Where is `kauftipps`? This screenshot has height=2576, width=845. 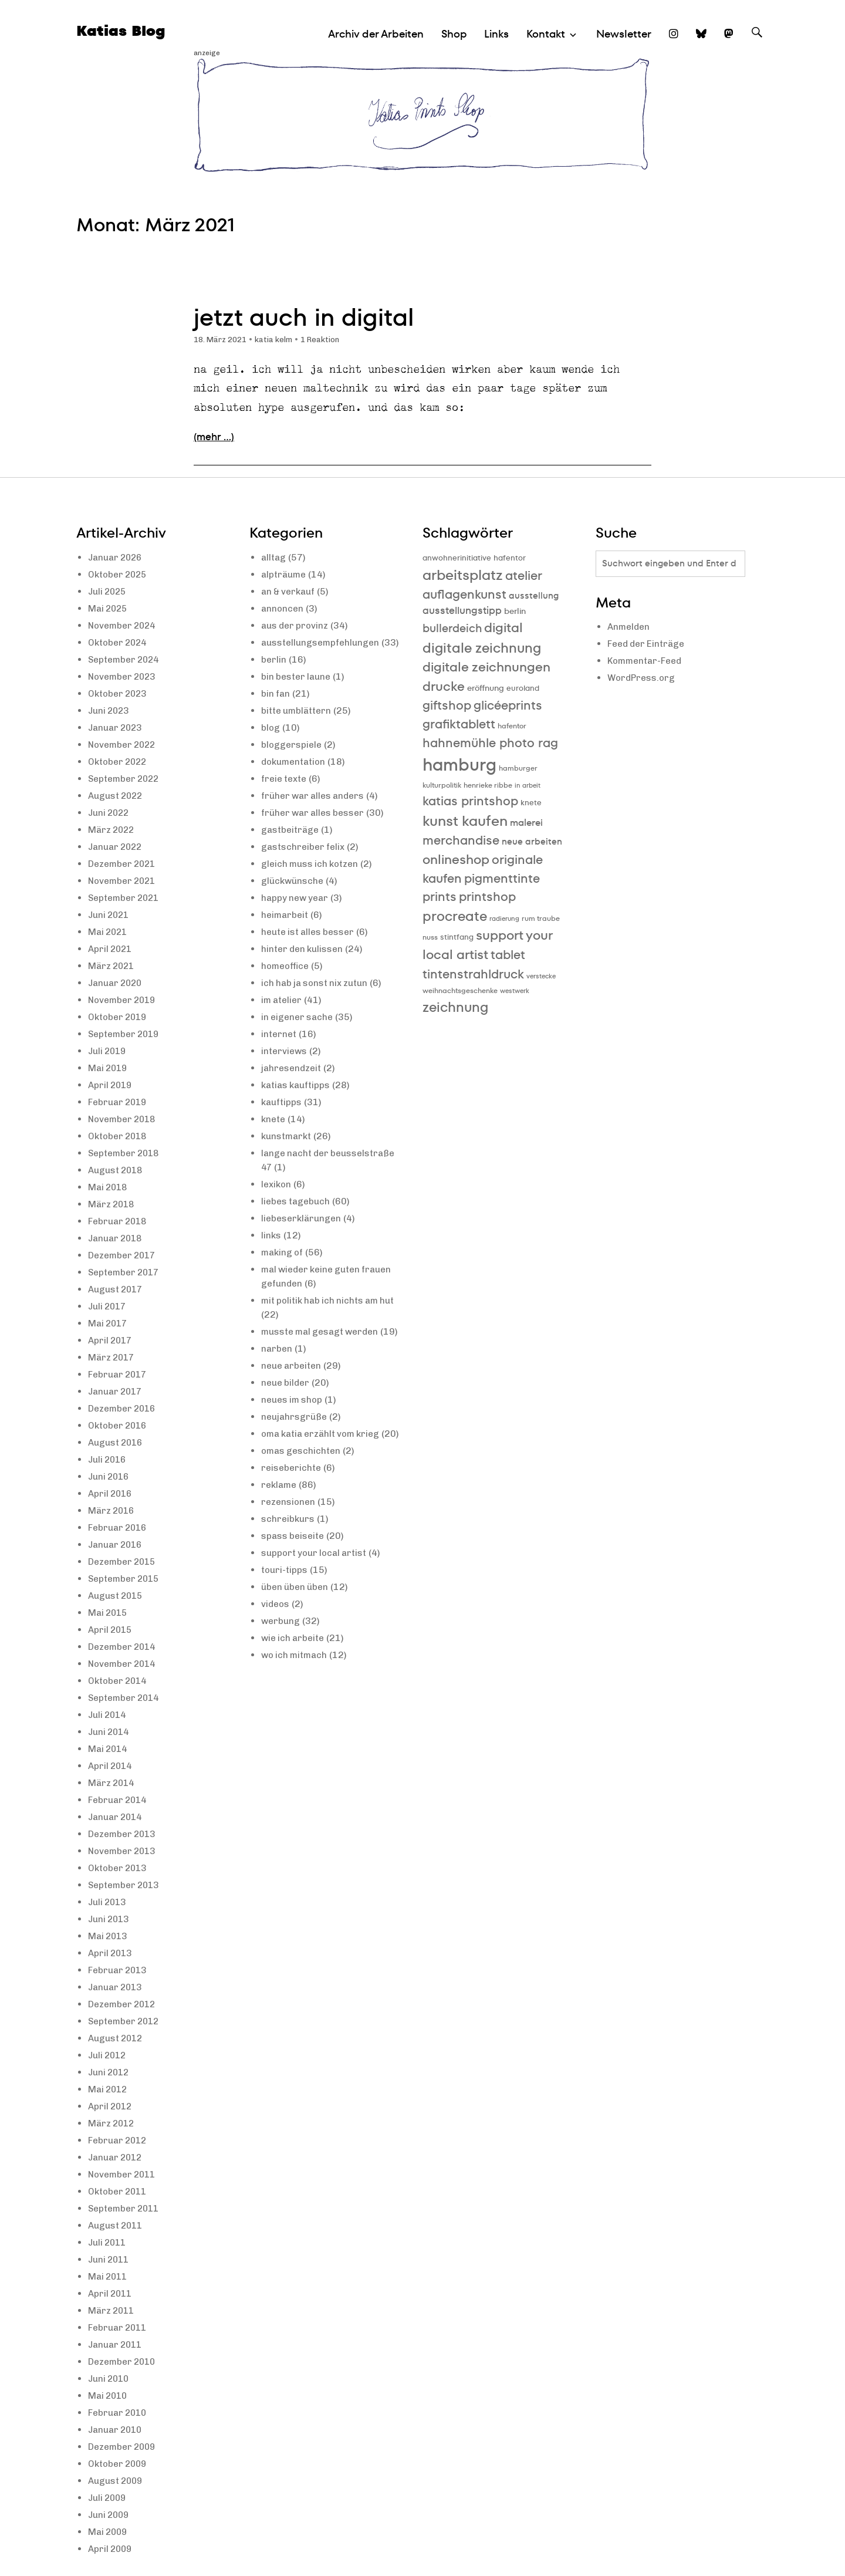 kauftipps is located at coordinates (282, 1116).